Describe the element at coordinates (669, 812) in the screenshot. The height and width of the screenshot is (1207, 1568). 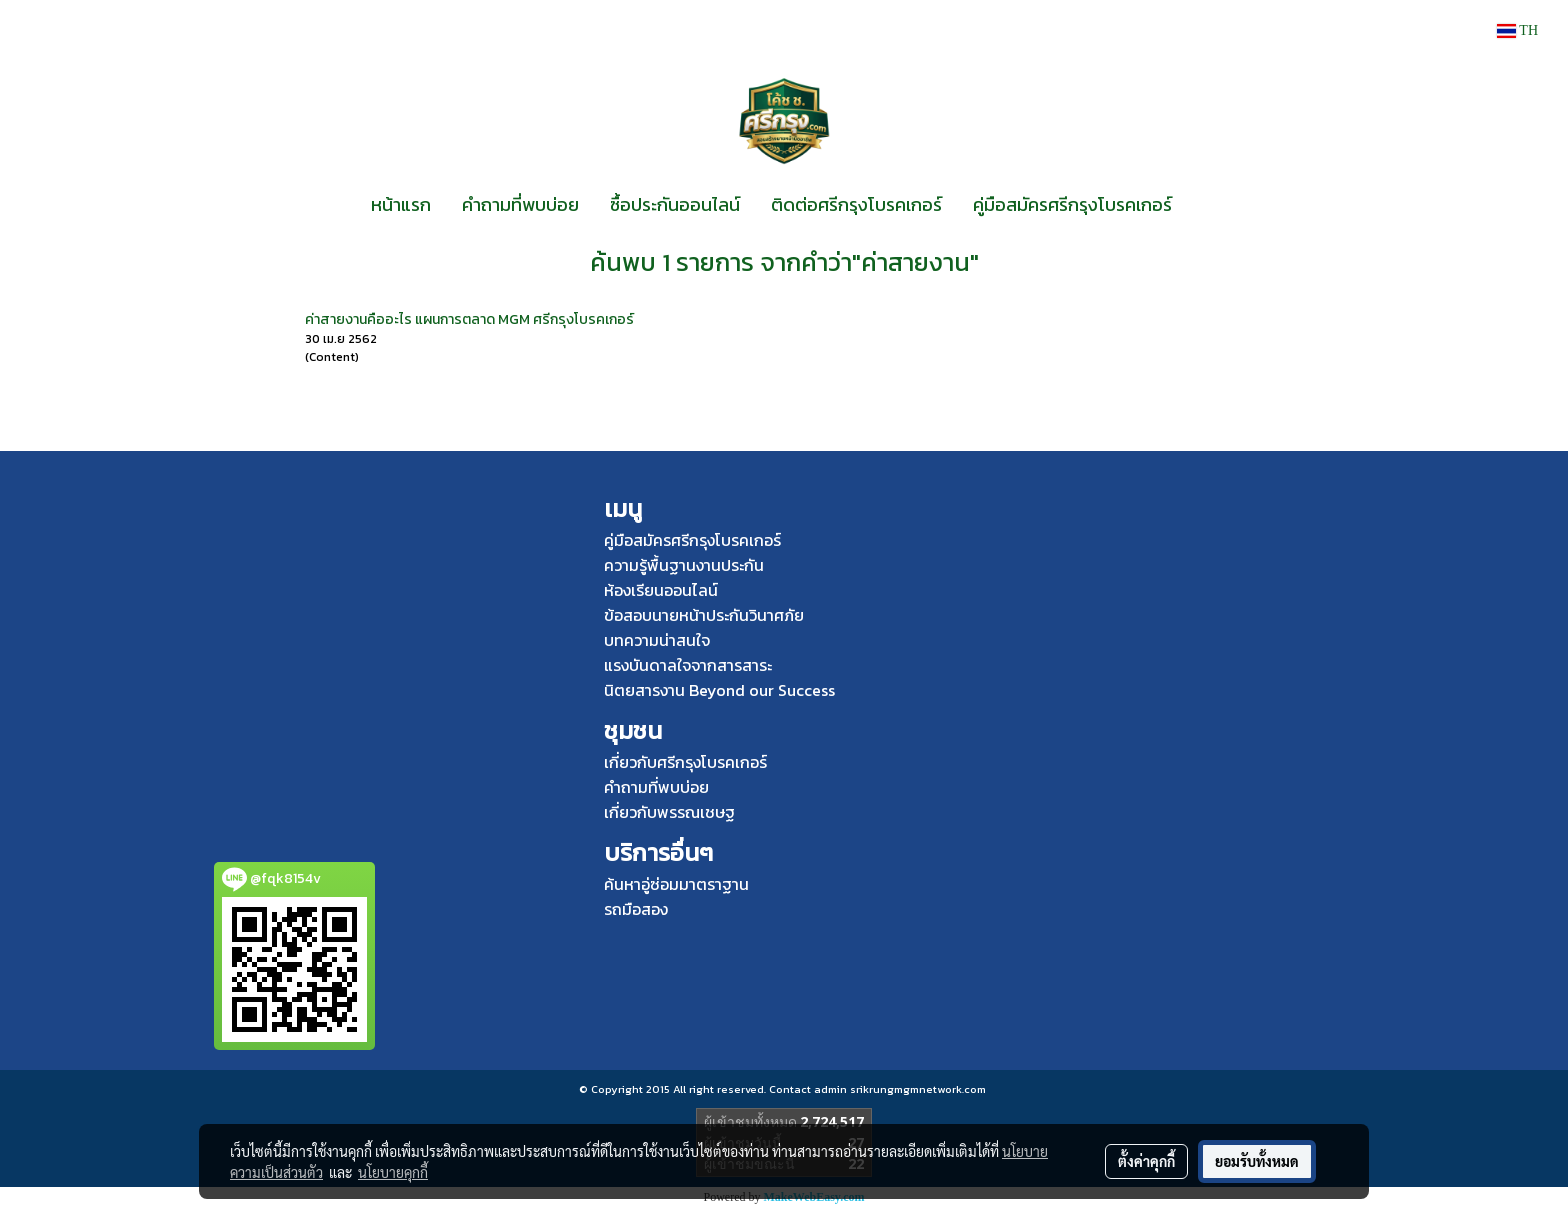
I see `เกี่ยวกับพรรณเชษฐ` at that location.